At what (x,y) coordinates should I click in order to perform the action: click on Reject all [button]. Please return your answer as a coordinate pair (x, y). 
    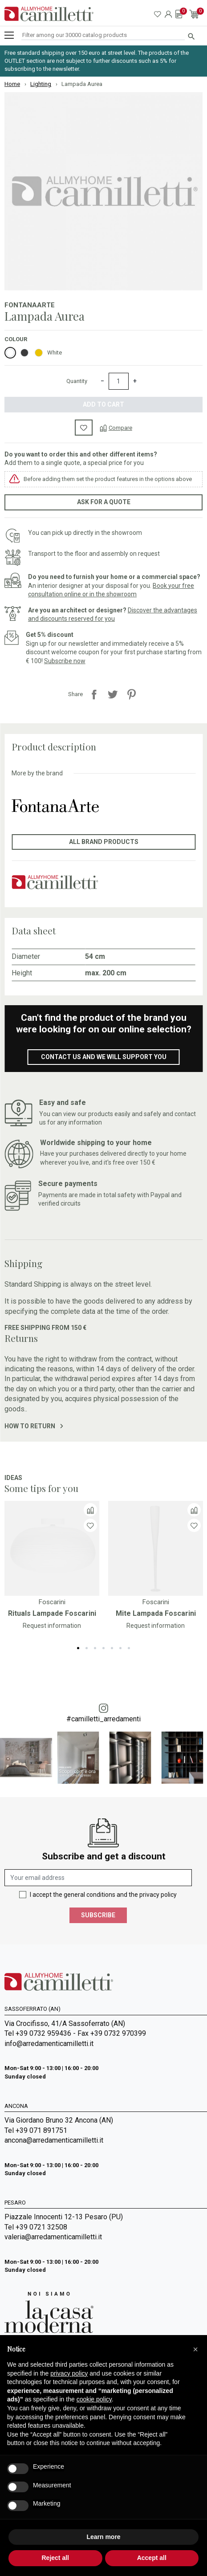
    Looking at the image, I should click on (55, 2557).